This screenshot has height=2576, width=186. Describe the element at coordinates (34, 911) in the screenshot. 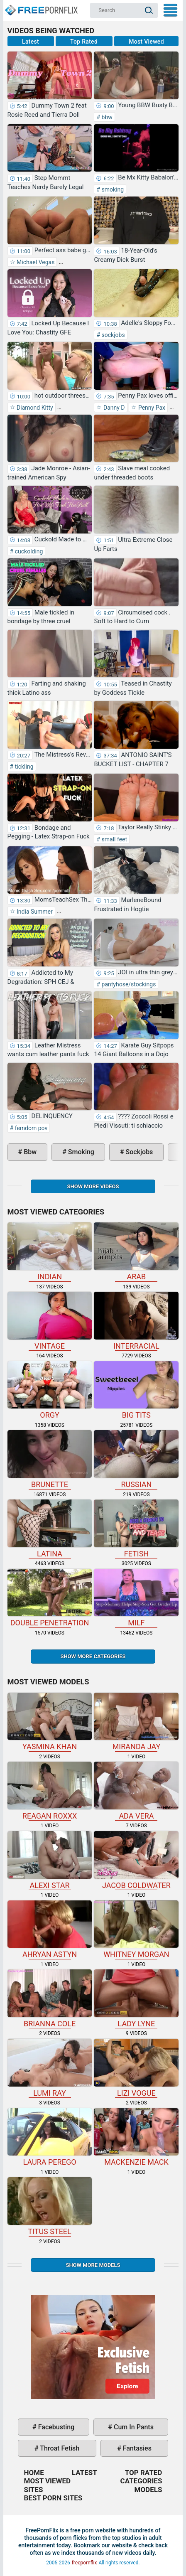

I see `India Summer` at that location.